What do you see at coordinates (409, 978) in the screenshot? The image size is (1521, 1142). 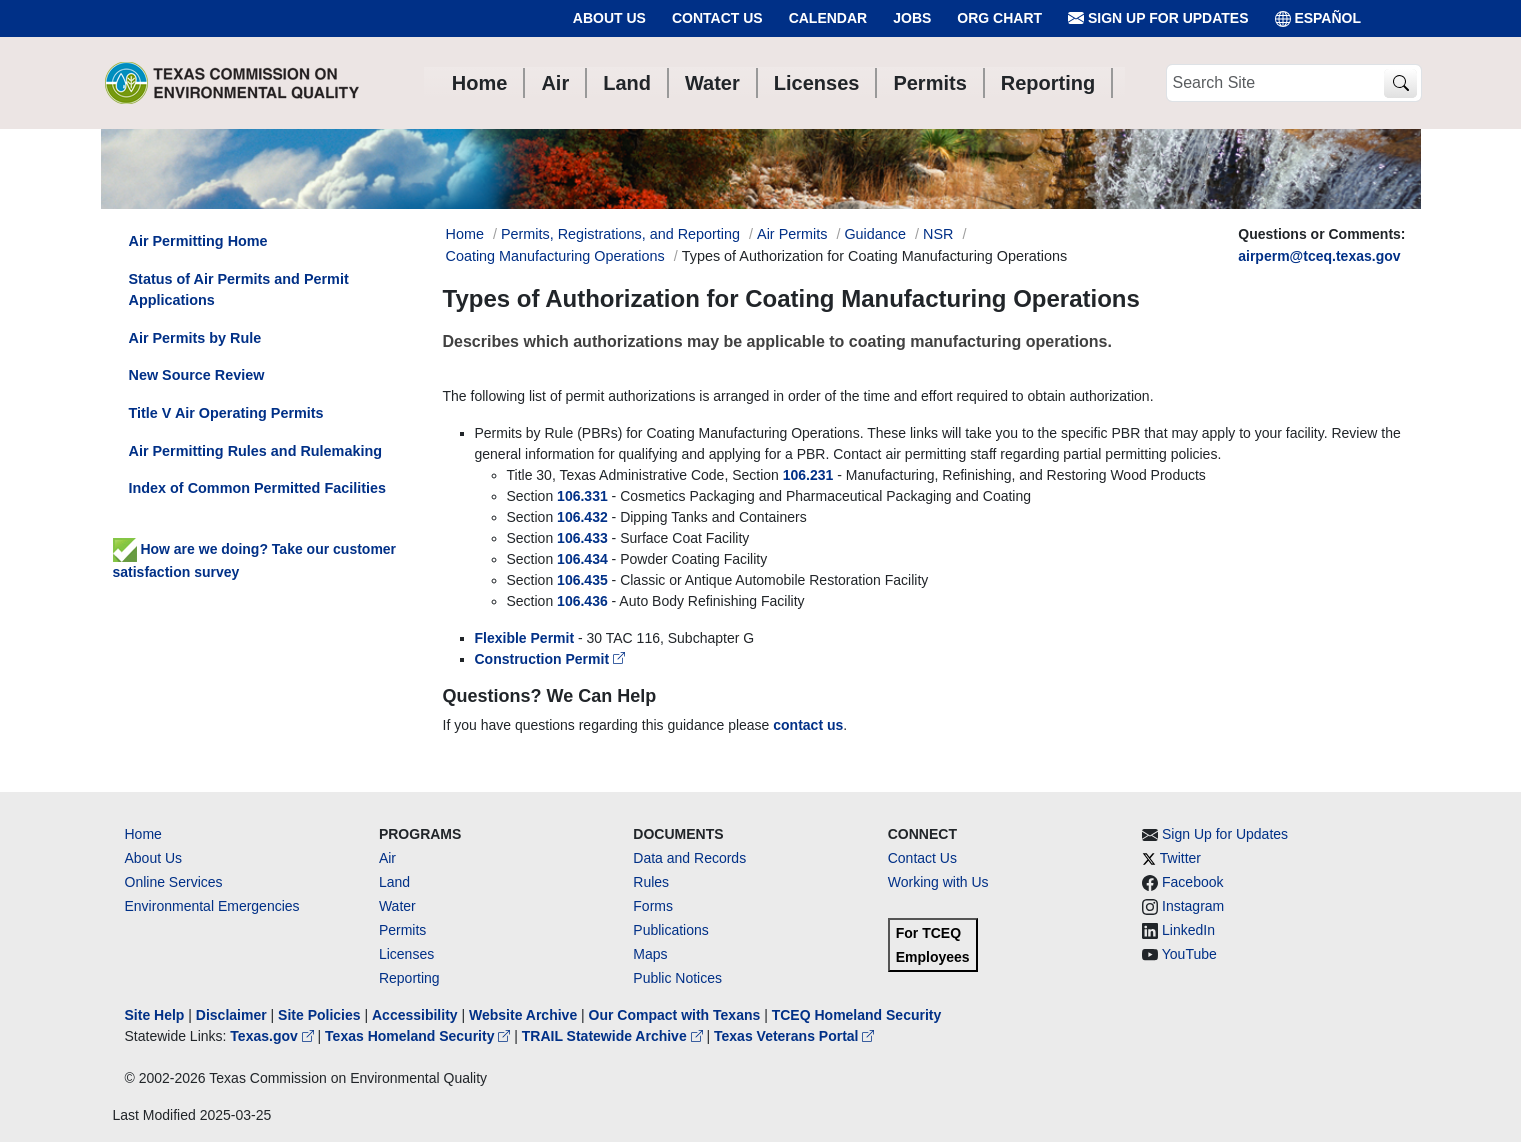 I see `Reporting` at bounding box center [409, 978].